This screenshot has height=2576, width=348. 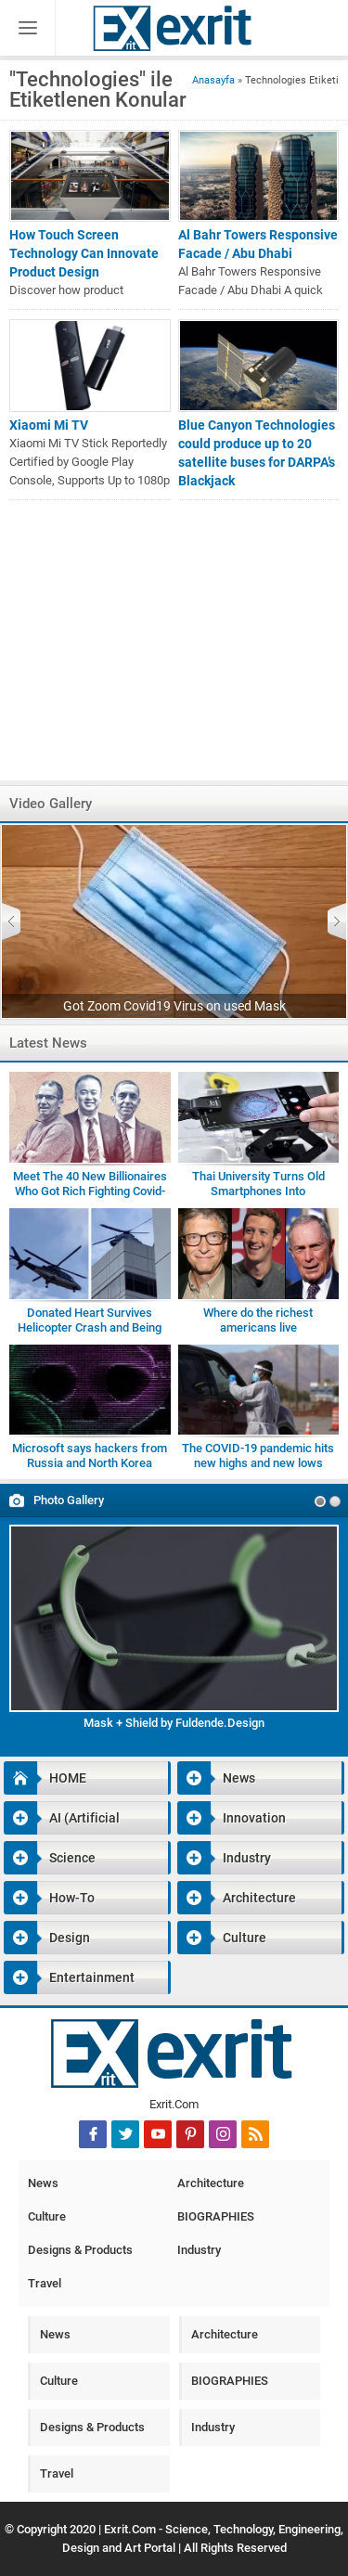 I want to click on The COVID-19 pandemic hits new highs and new lows, so click(x=258, y=1455).